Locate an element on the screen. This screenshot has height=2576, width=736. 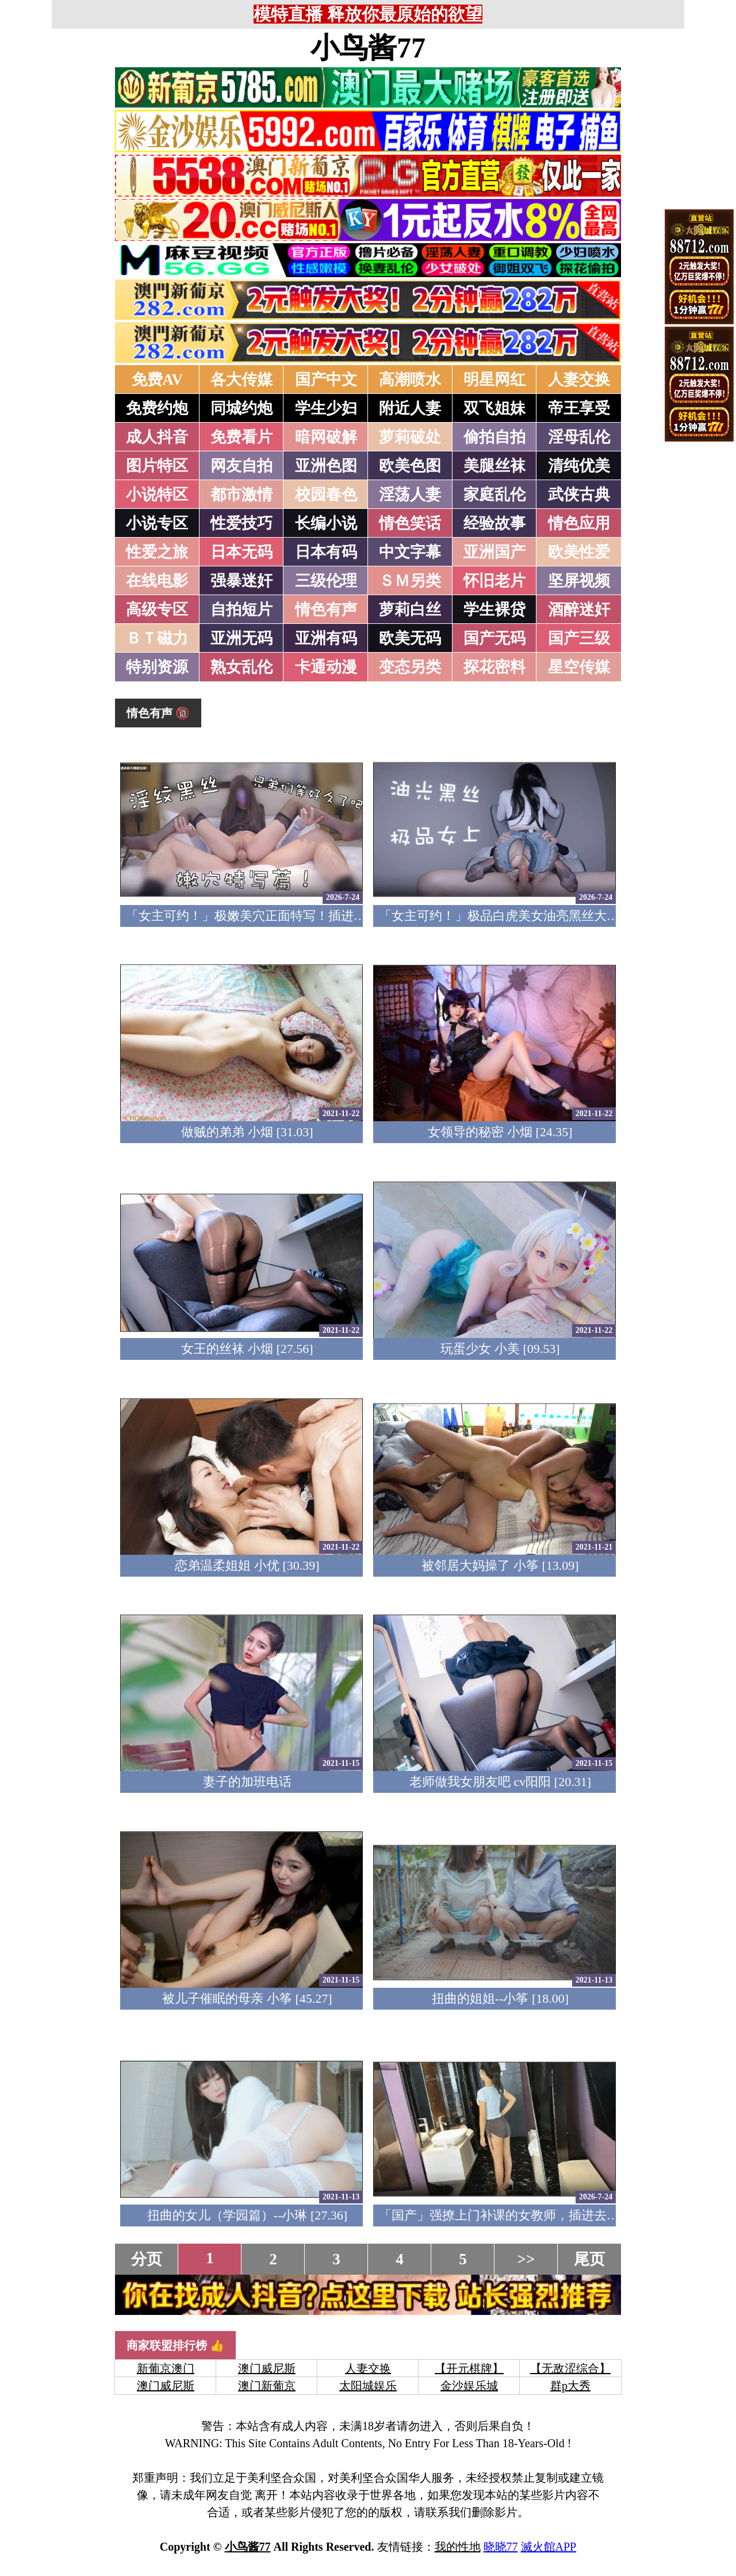
怀旧老片 is located at coordinates (494, 580).